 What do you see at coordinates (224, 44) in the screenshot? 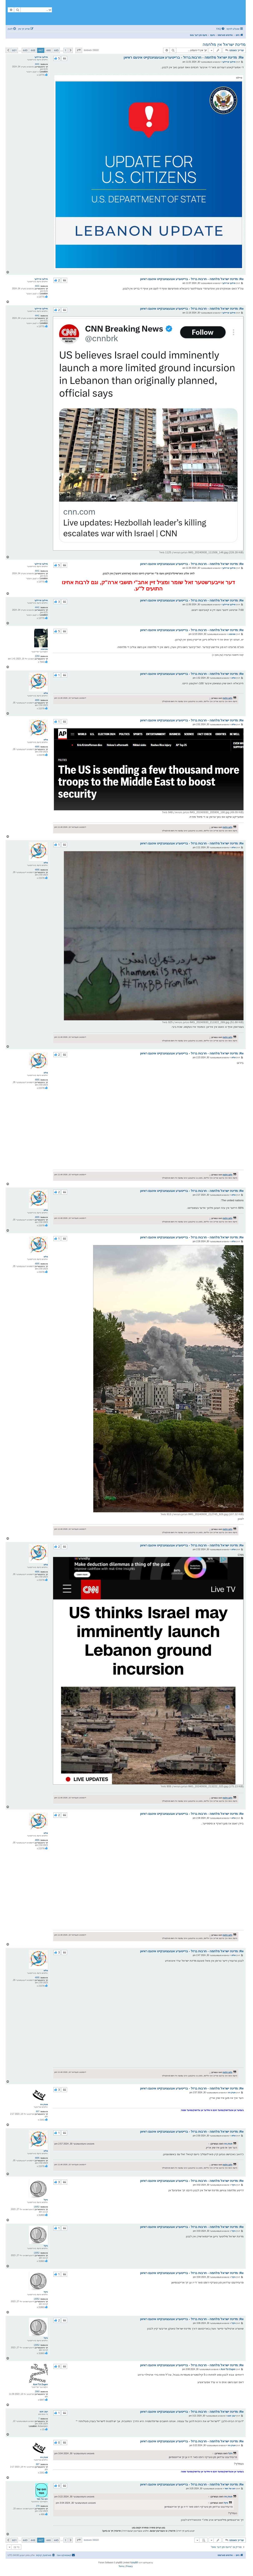
I see `מדינת ישראל אין מלחמה` at bounding box center [224, 44].